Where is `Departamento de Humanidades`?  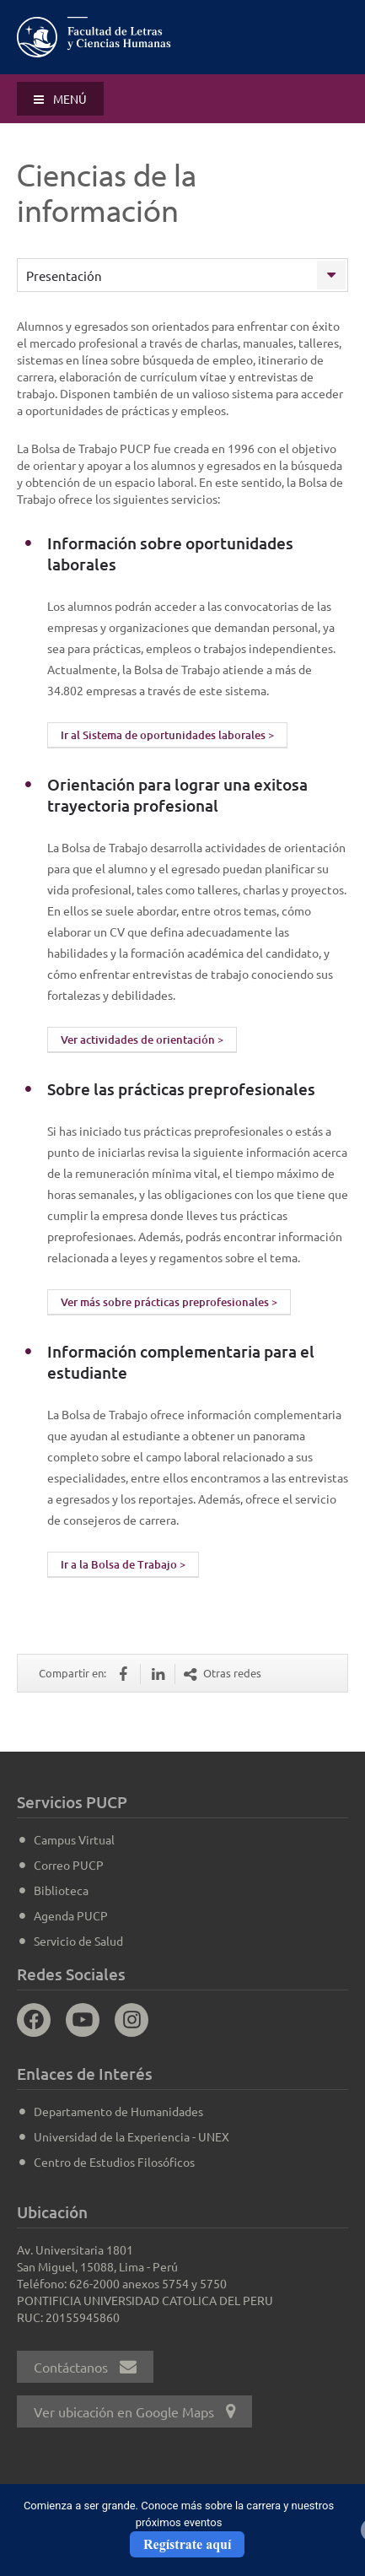
Departamento de Humanidades is located at coordinates (118, 2111).